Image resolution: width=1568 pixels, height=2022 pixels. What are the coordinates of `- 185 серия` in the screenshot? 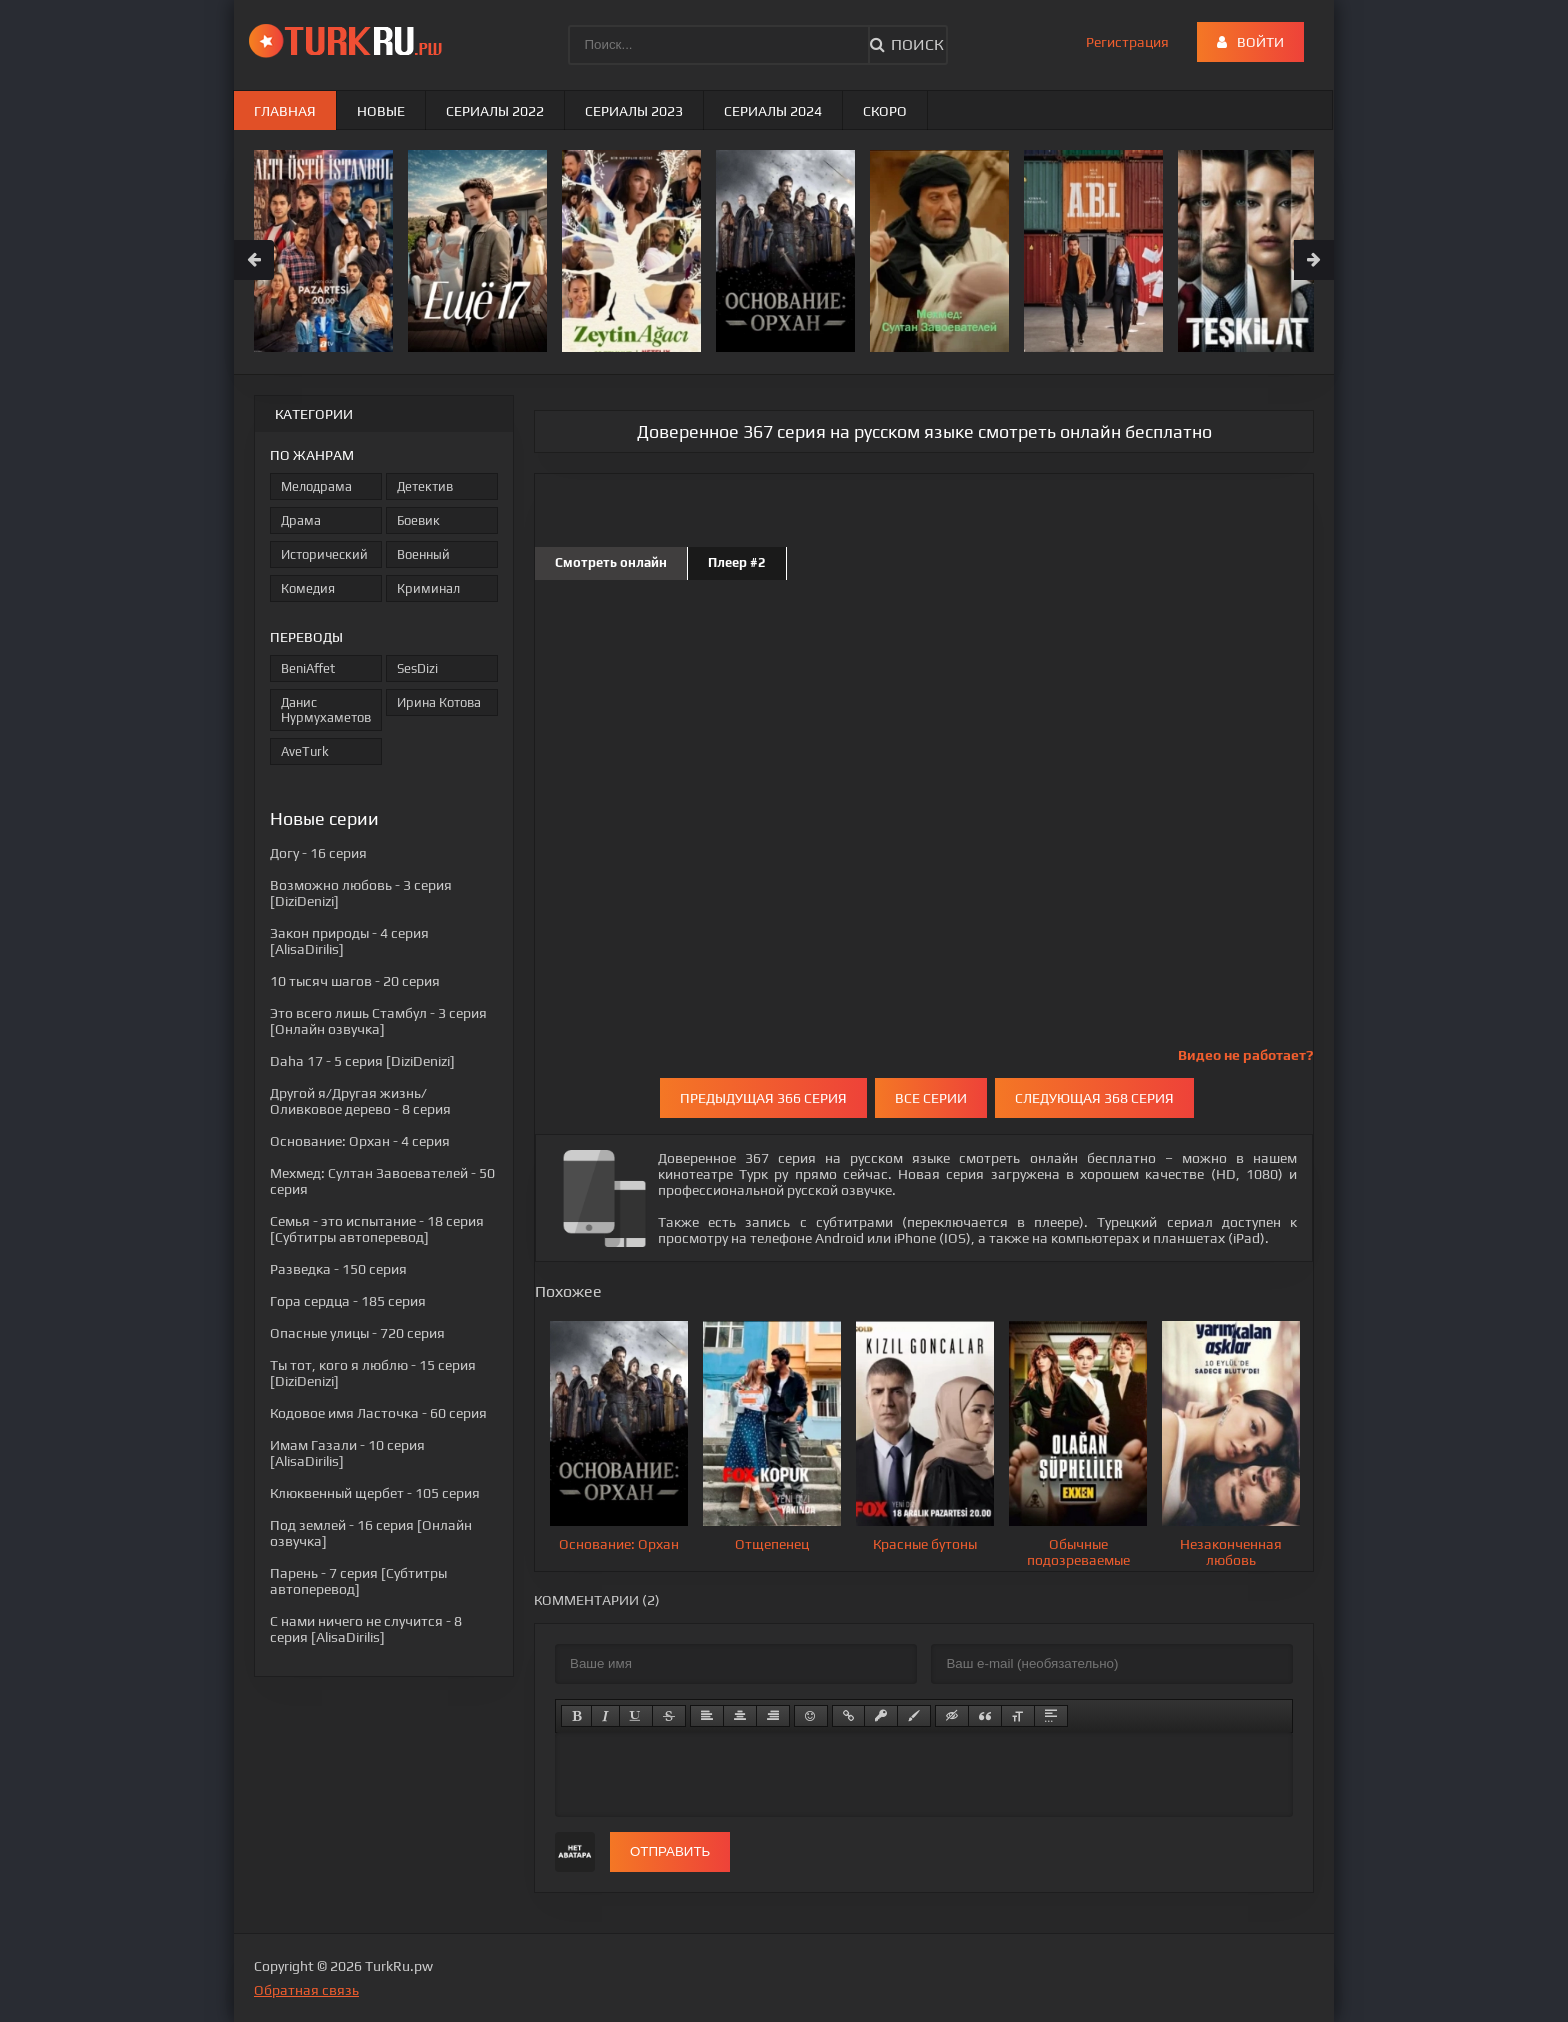 It's located at (348, 1301).